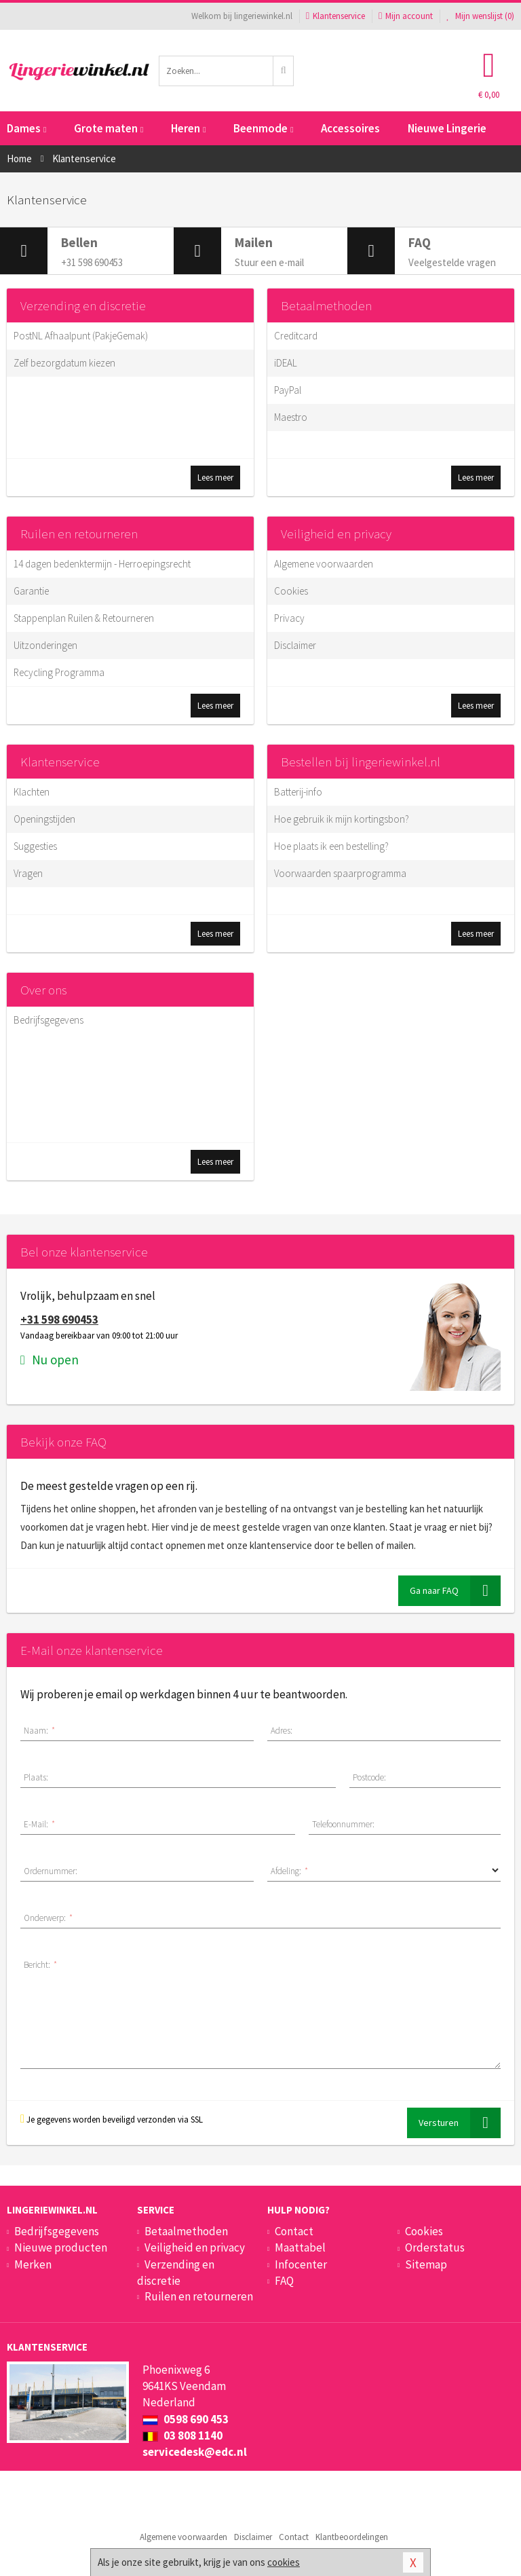 This screenshot has width=521, height=2576. What do you see at coordinates (45, 645) in the screenshot?
I see `Uitzonderingen` at bounding box center [45, 645].